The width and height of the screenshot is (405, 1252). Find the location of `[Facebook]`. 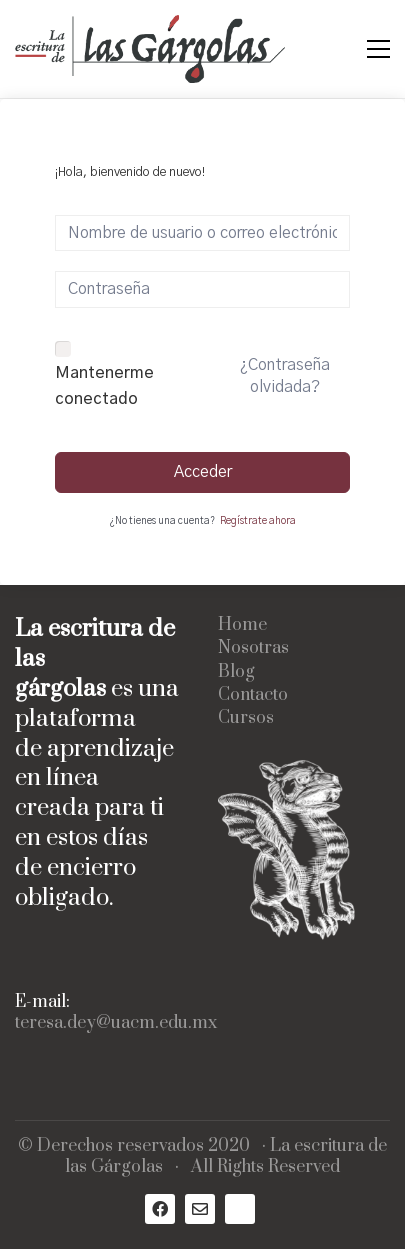

[Facebook] is located at coordinates (160, 1209).